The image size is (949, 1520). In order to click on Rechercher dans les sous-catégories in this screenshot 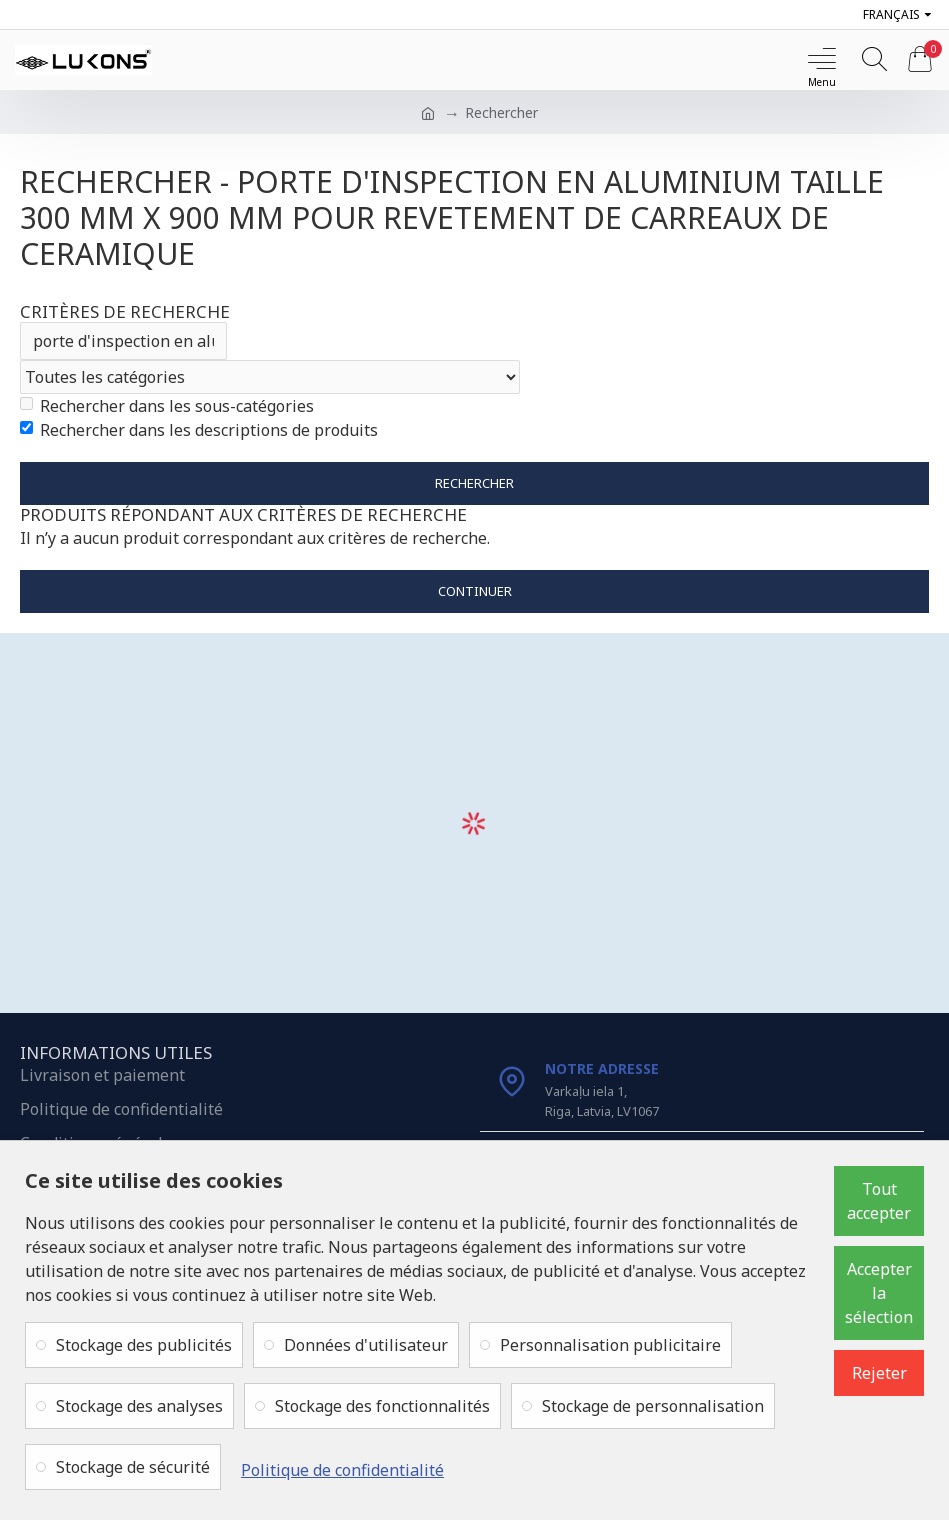, I will do `click(167, 406)`.